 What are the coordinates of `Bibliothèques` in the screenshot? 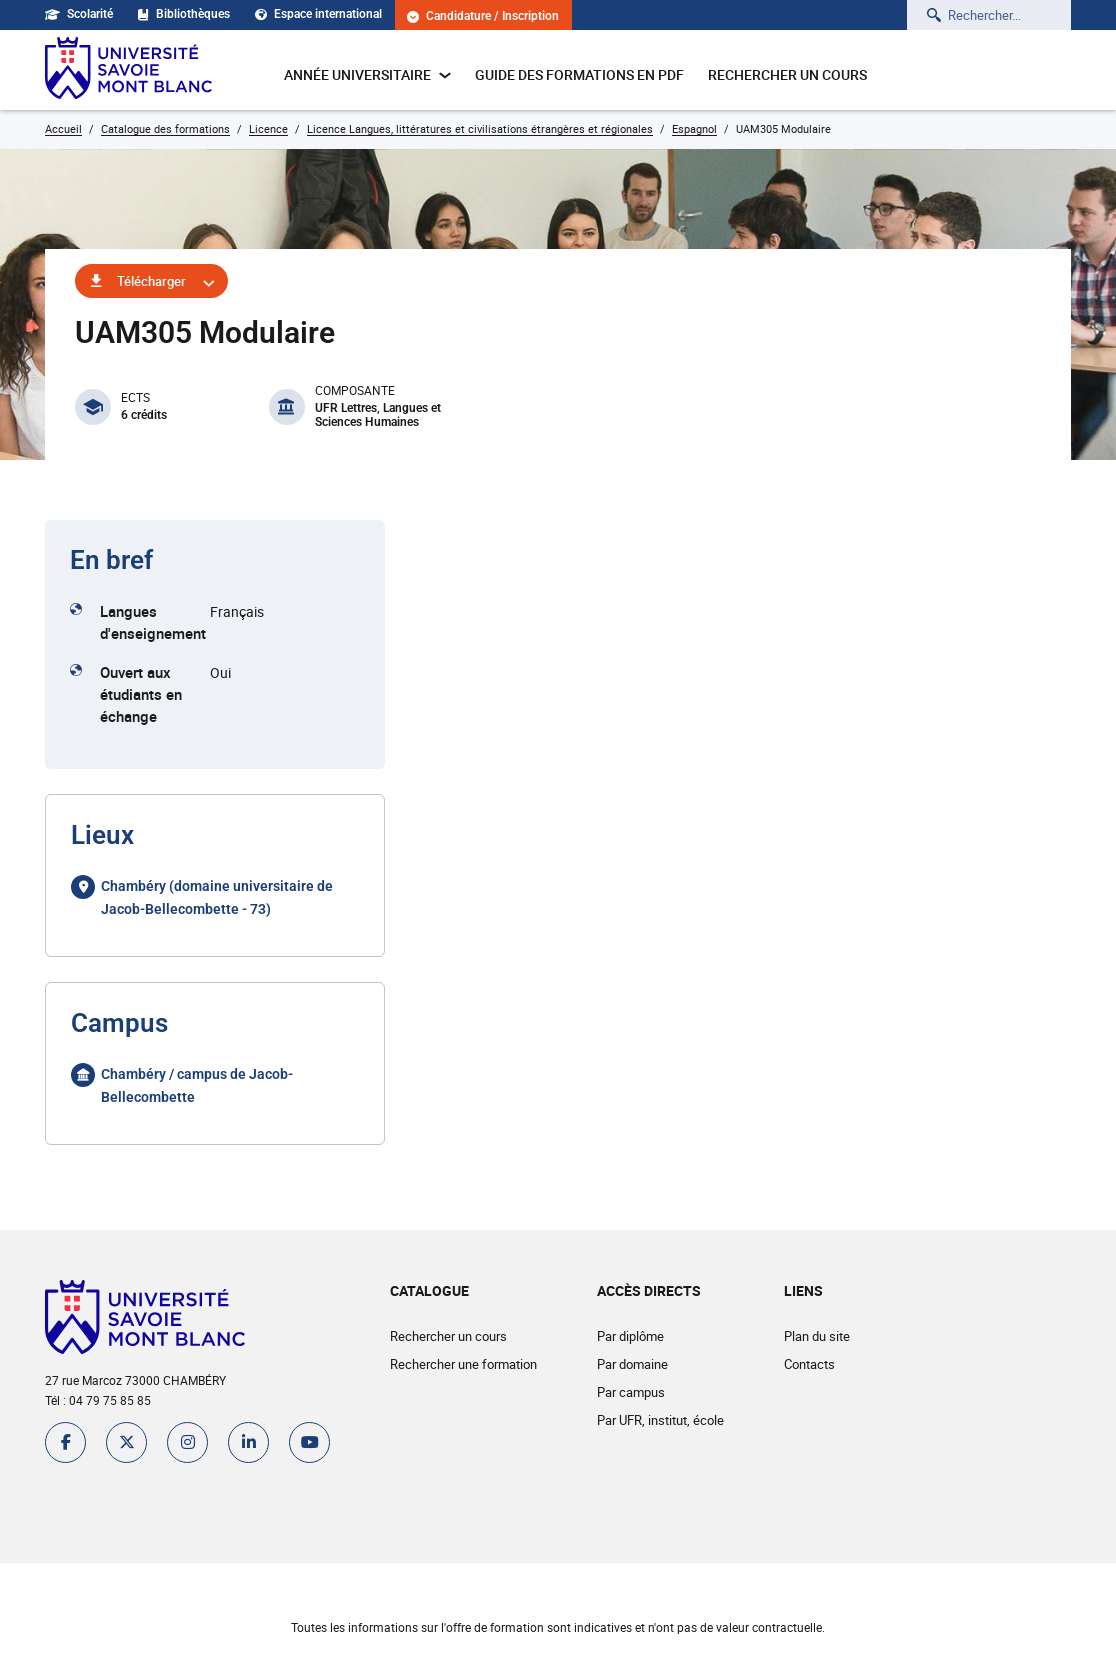 It's located at (184, 14).